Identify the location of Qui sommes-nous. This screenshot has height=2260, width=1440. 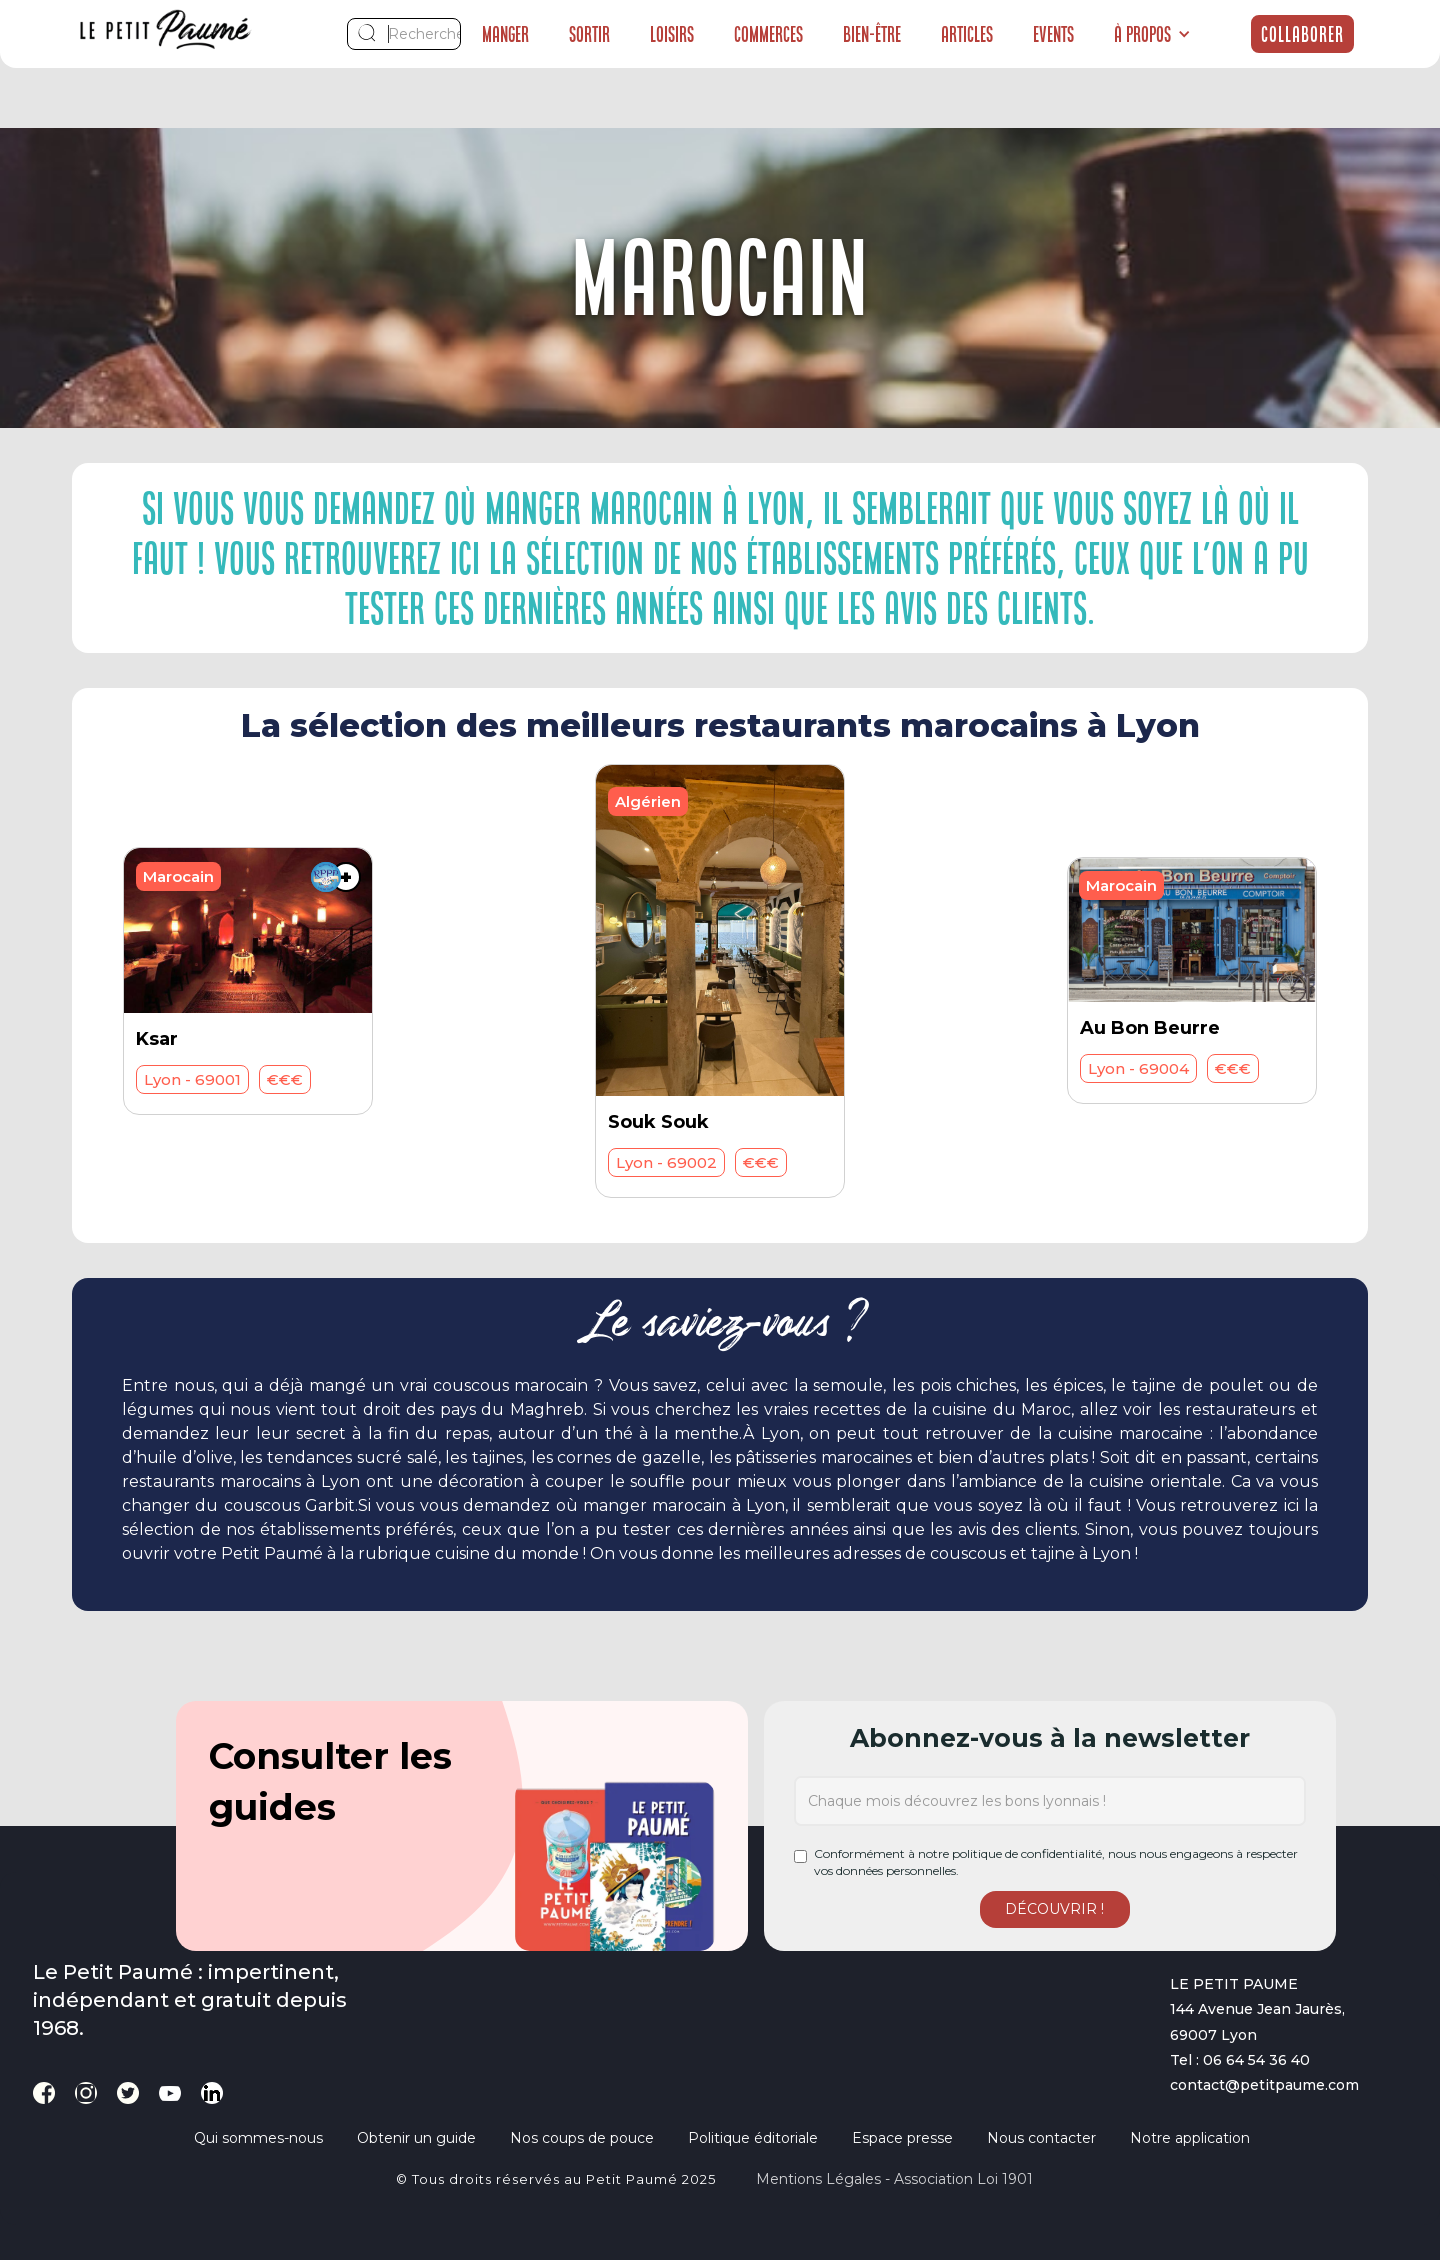
(258, 2138).